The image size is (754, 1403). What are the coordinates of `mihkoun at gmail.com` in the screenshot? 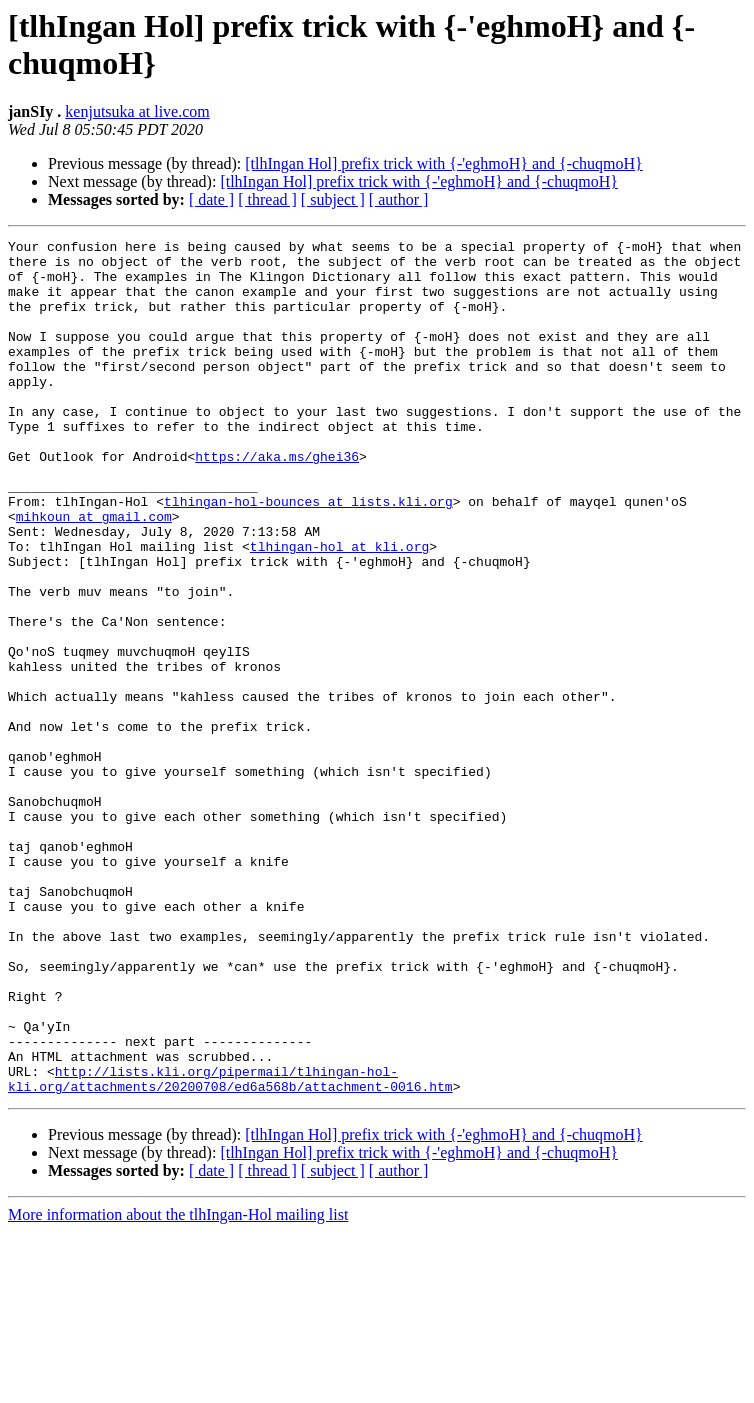 It's located at (94, 573).